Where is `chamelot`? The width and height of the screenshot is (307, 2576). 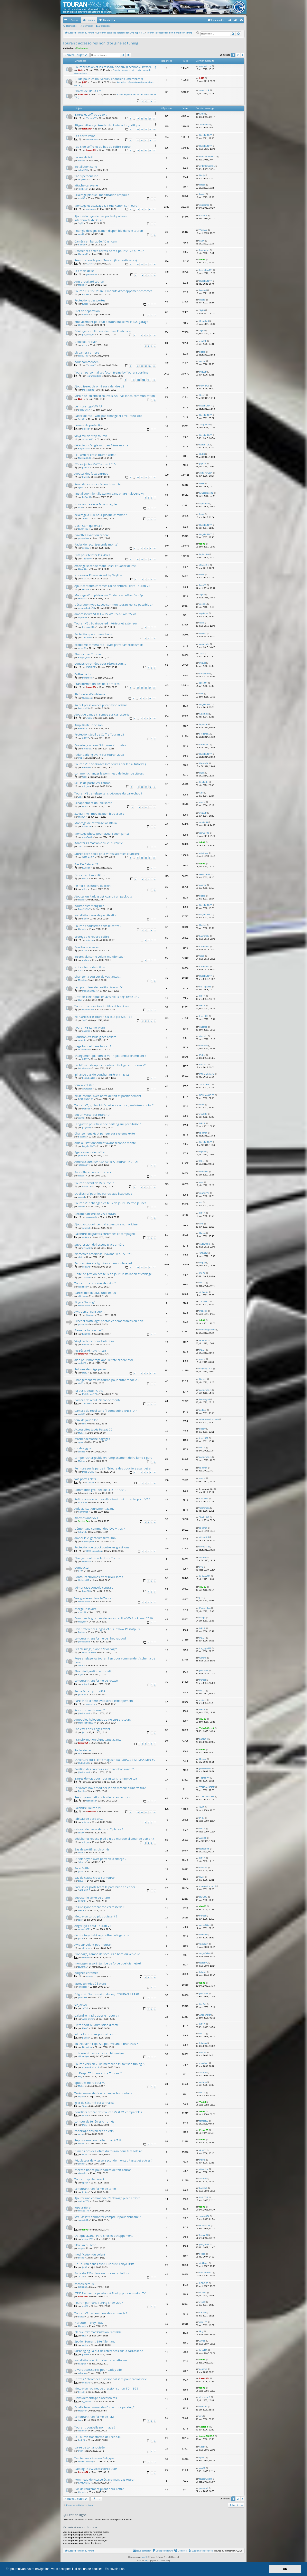
chamelot is located at coordinates (203, 1171).